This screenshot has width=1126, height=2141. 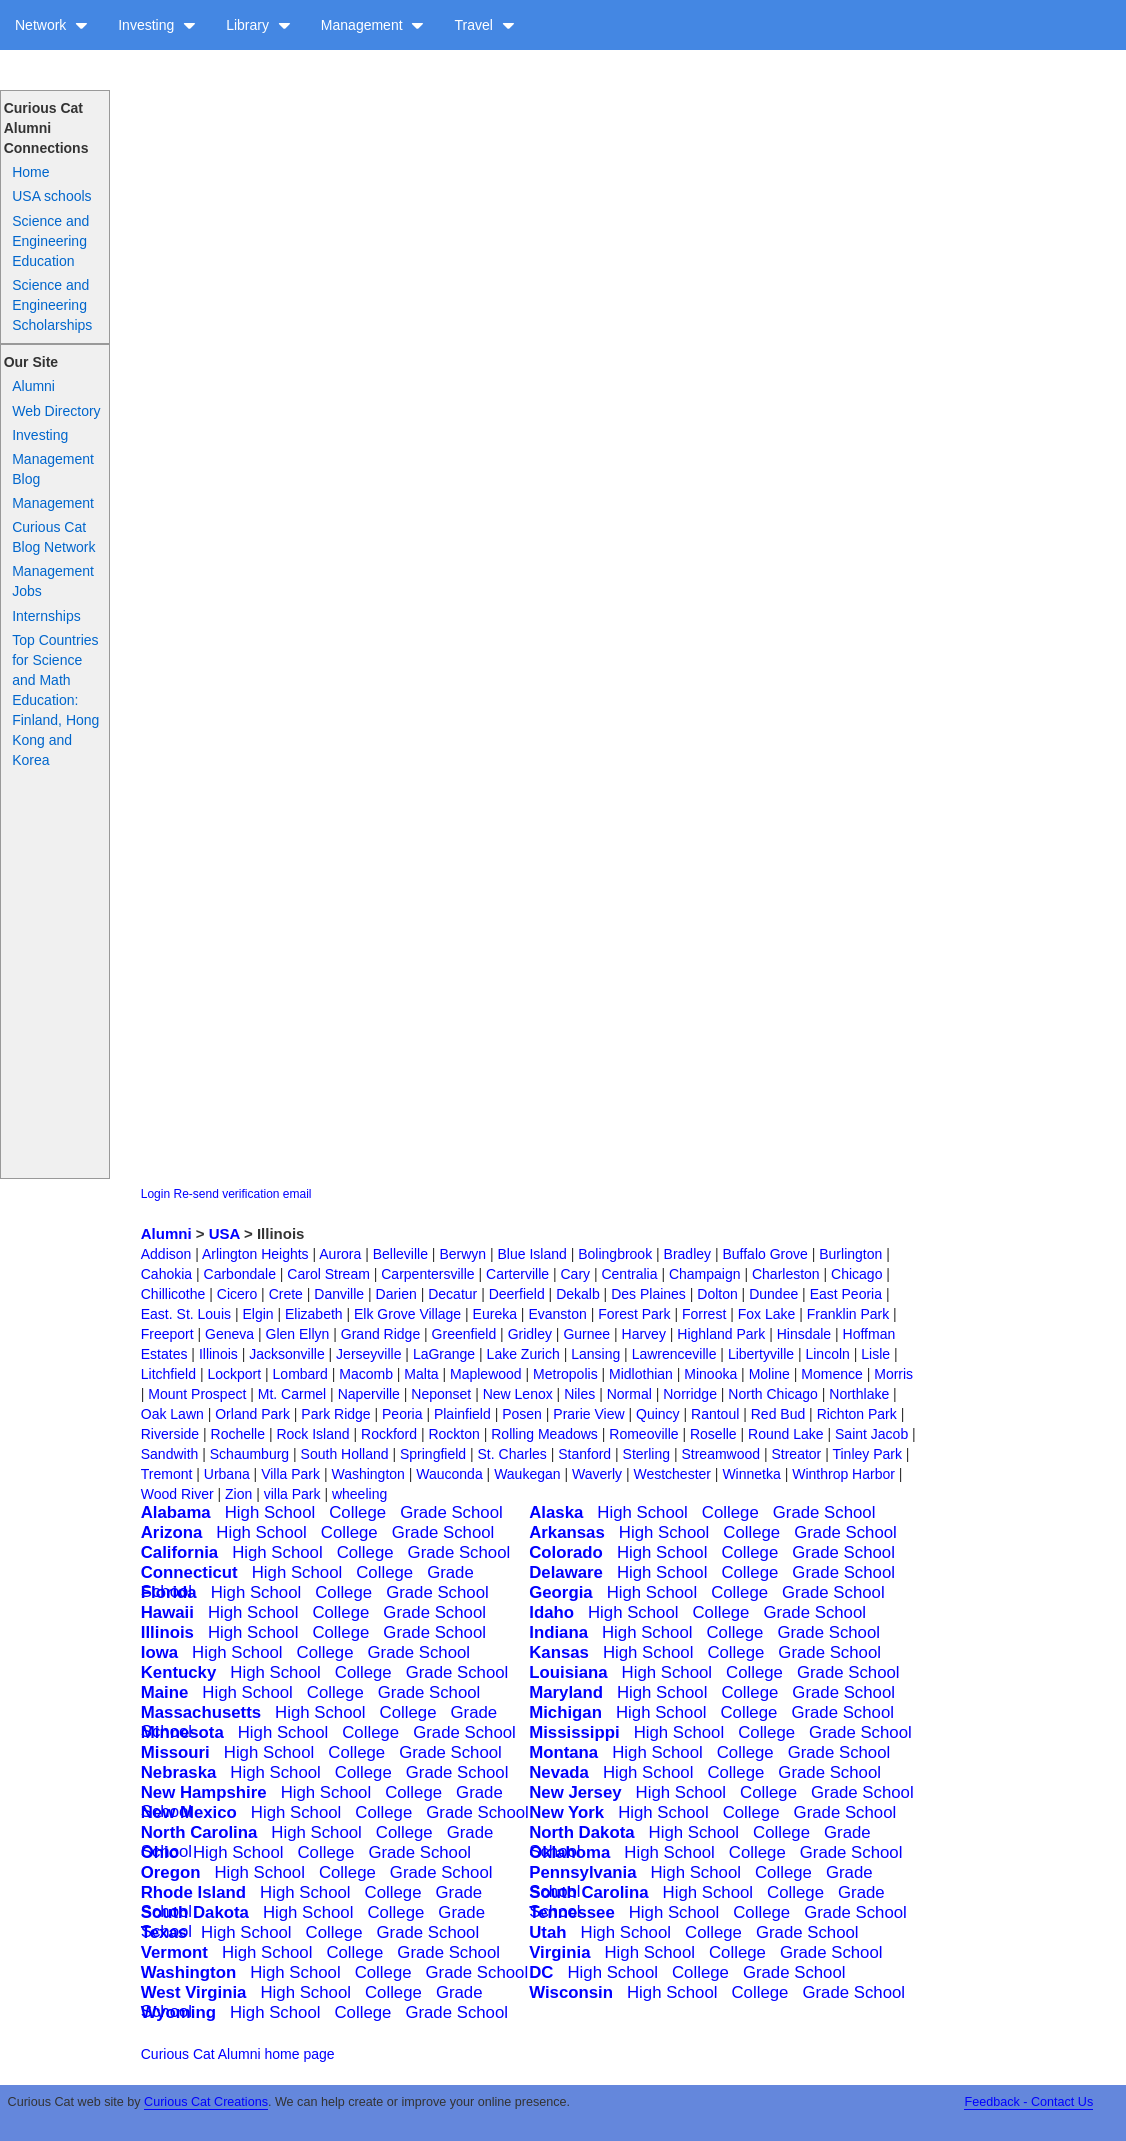 What do you see at coordinates (166, 1254) in the screenshot?
I see `Addison` at bounding box center [166, 1254].